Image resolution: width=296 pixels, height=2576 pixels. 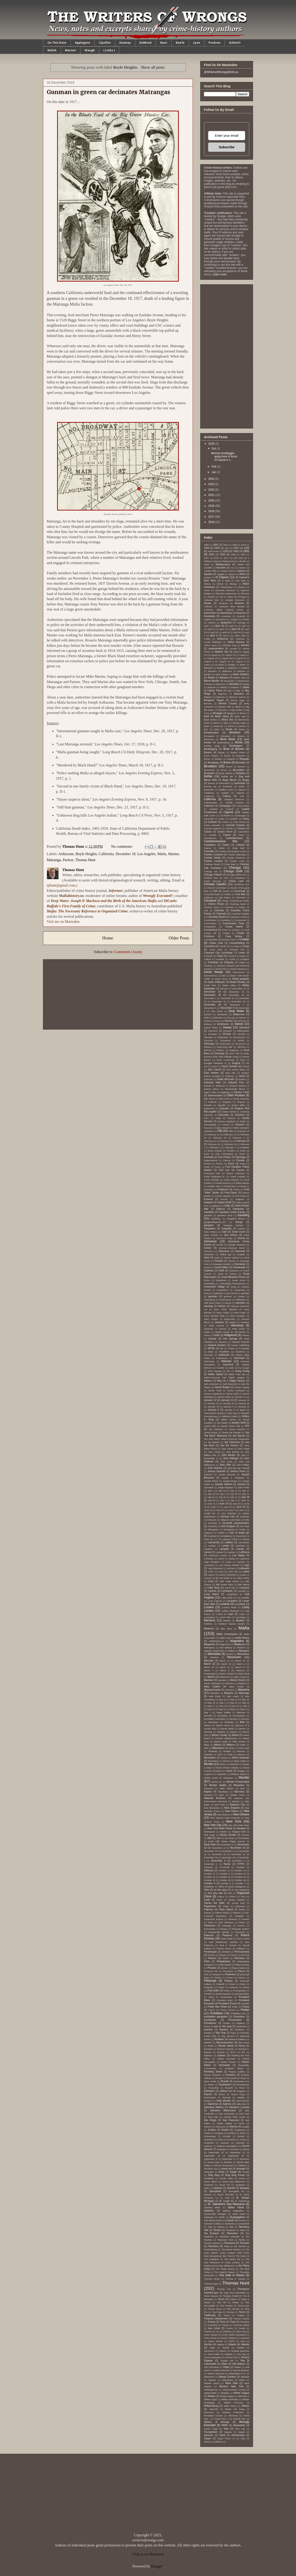 What do you see at coordinates (224, 1578) in the screenshot?
I see `life and death of` at bounding box center [224, 1578].